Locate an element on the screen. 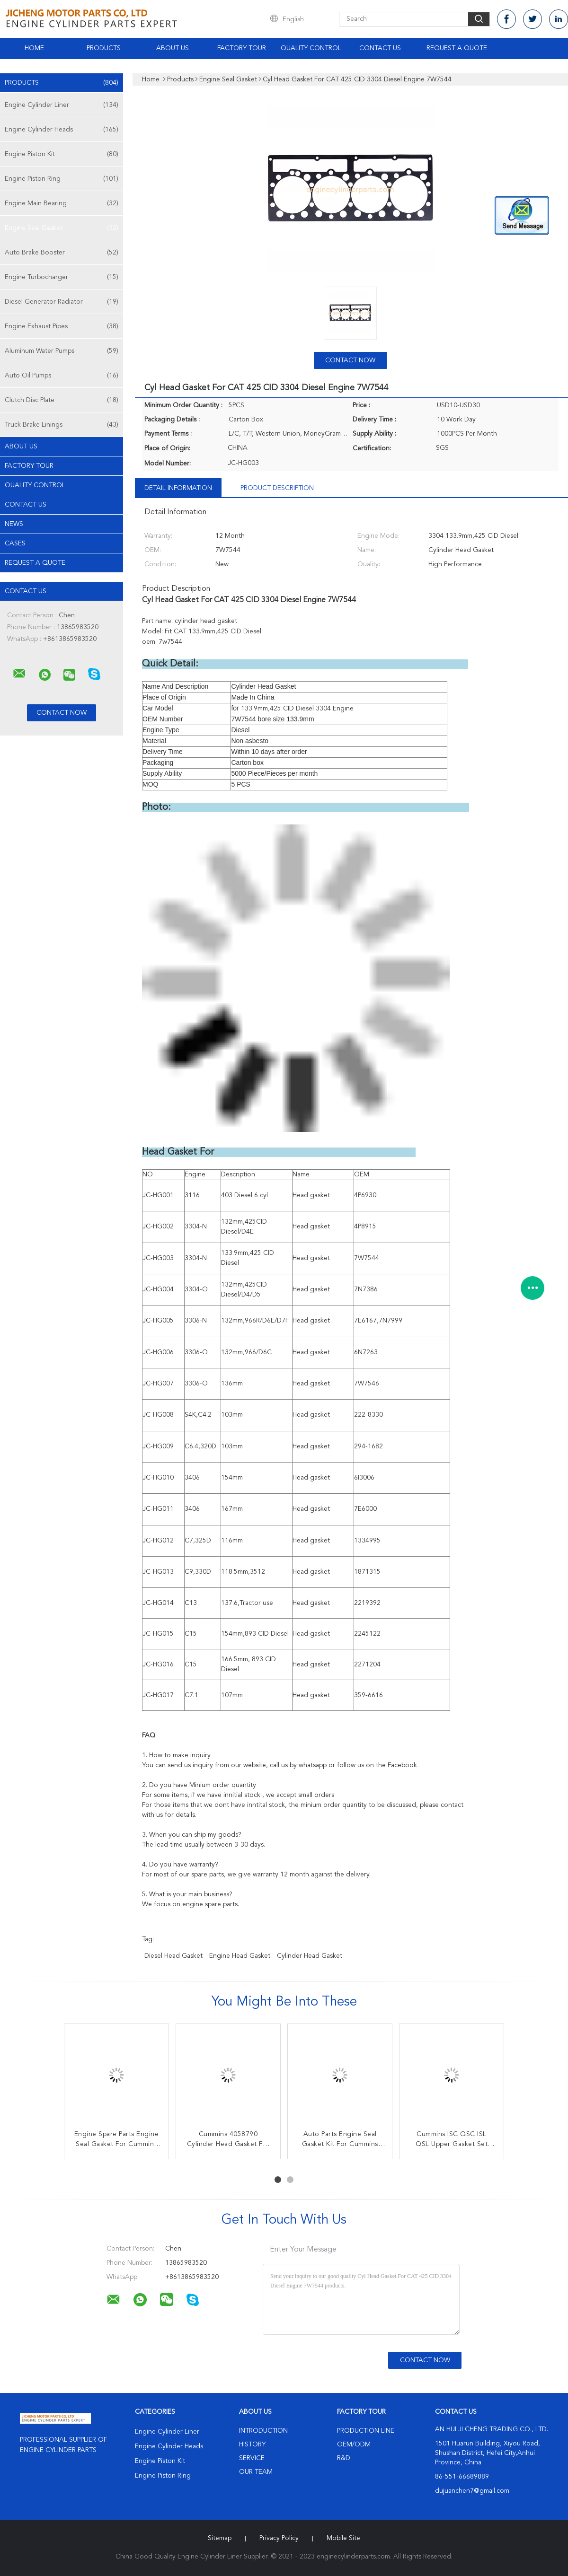 This screenshot has height=2576, width=568. R&D is located at coordinates (343, 2458).